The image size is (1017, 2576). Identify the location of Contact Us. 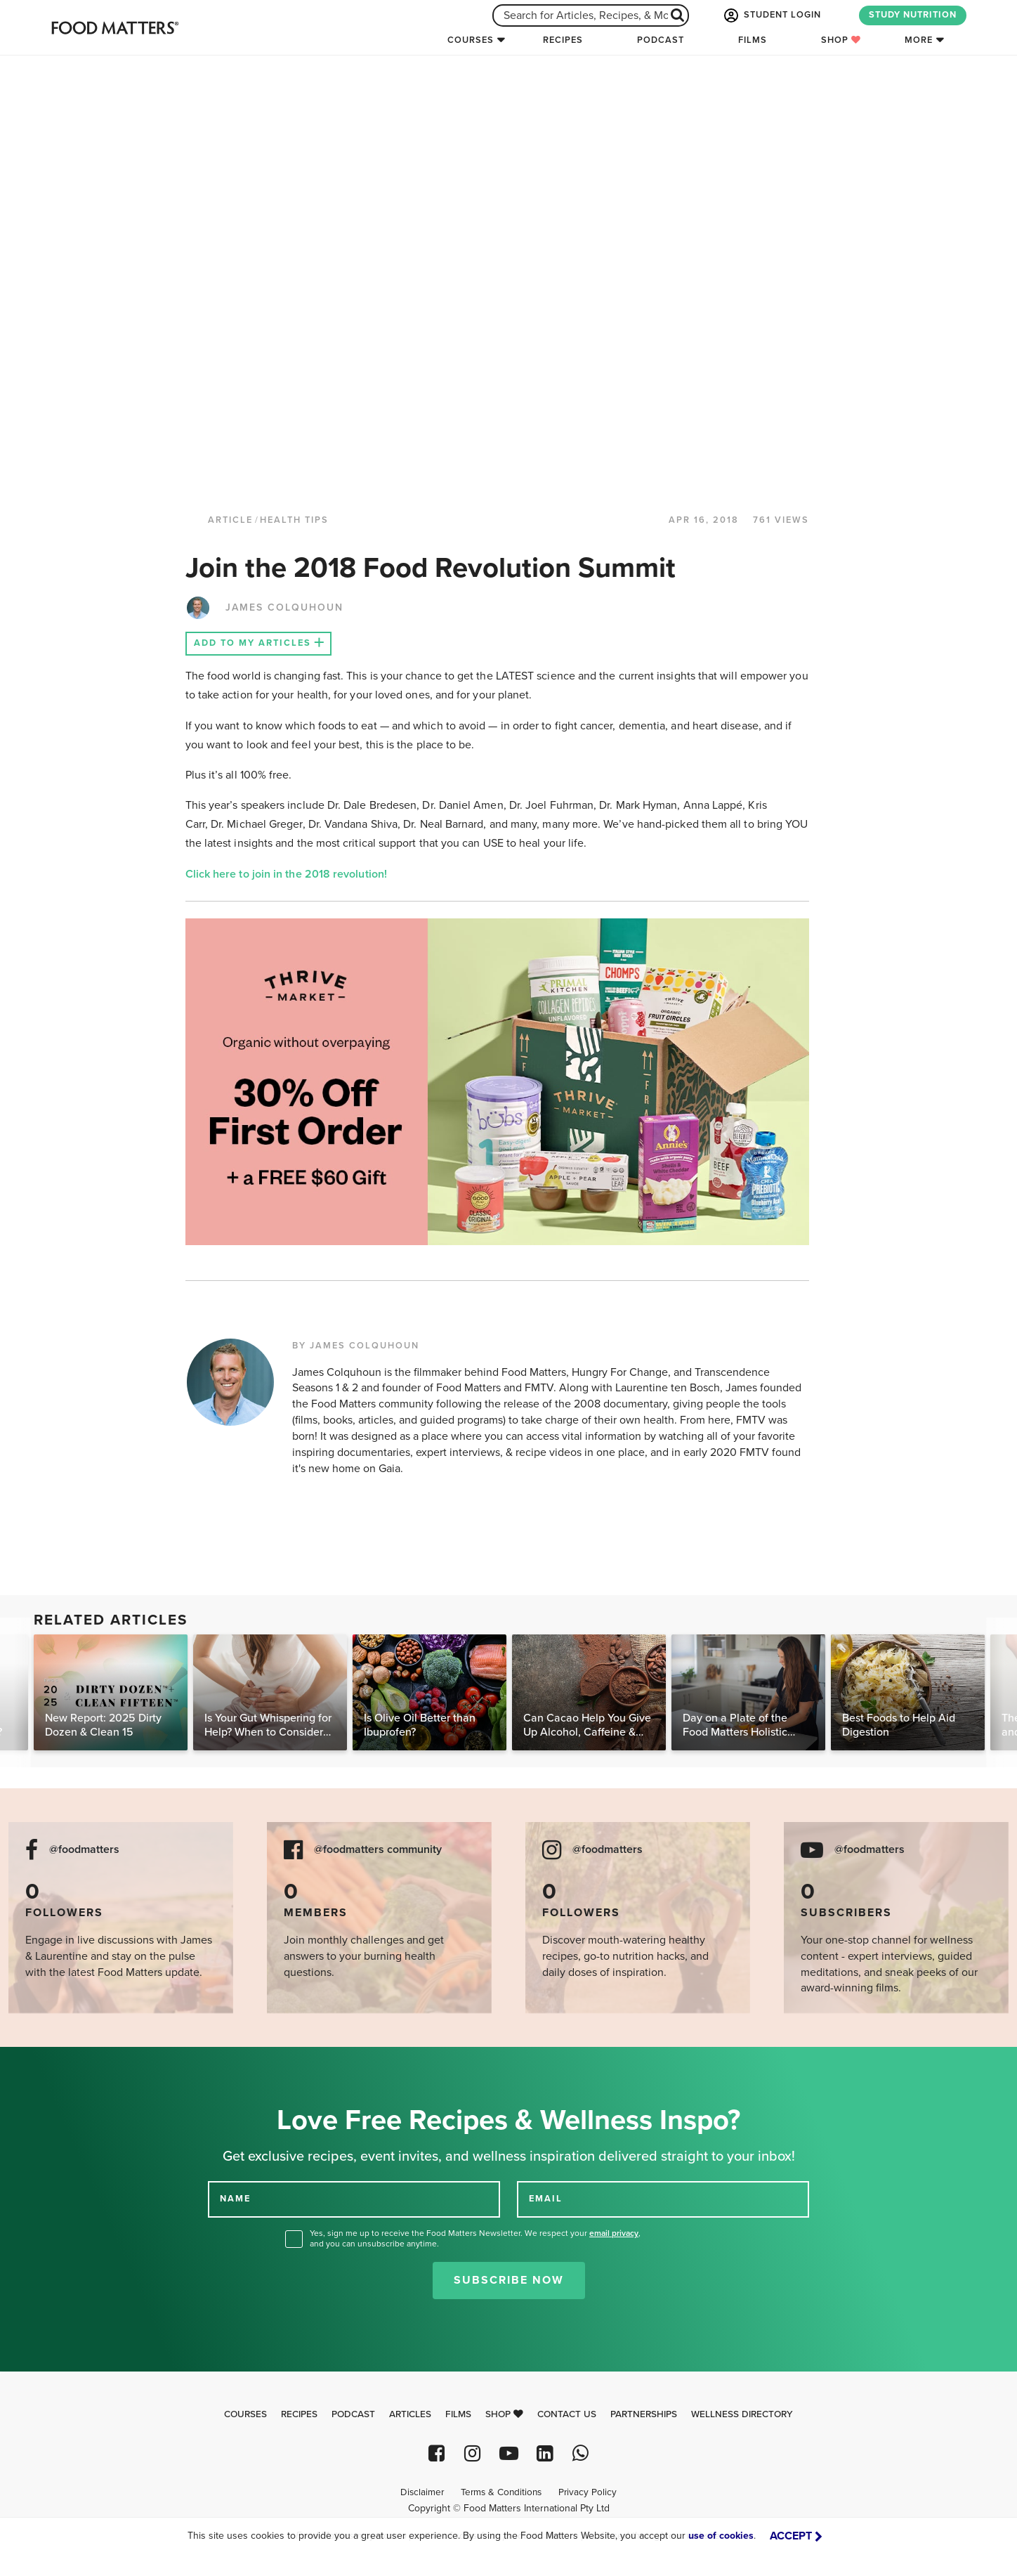
(566, 2414).